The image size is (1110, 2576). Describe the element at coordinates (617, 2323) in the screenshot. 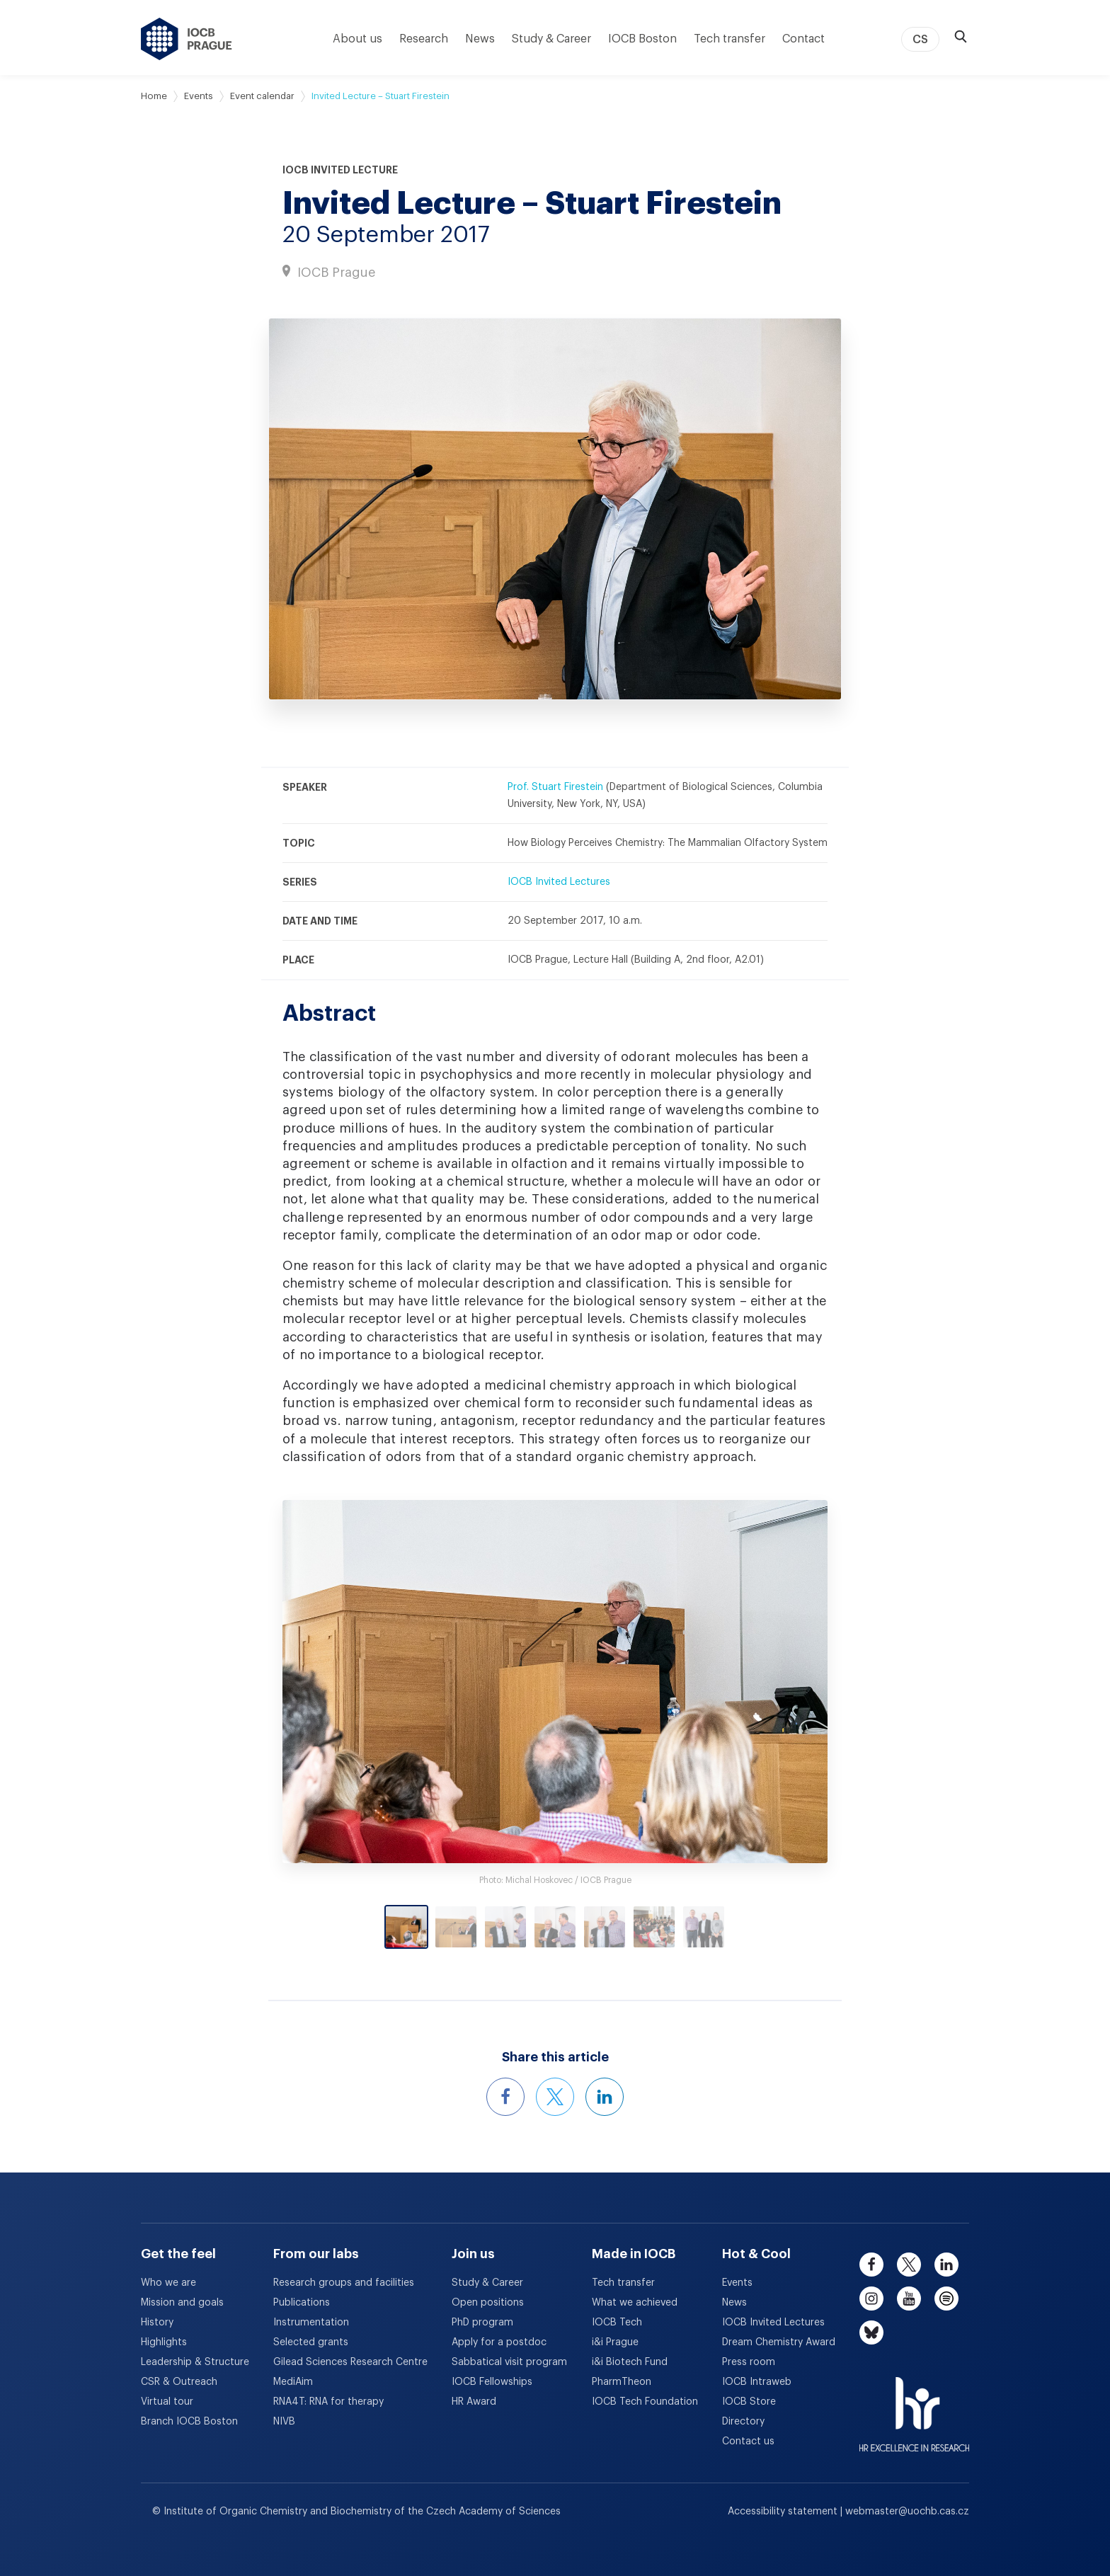

I see `IOCB Tech` at that location.